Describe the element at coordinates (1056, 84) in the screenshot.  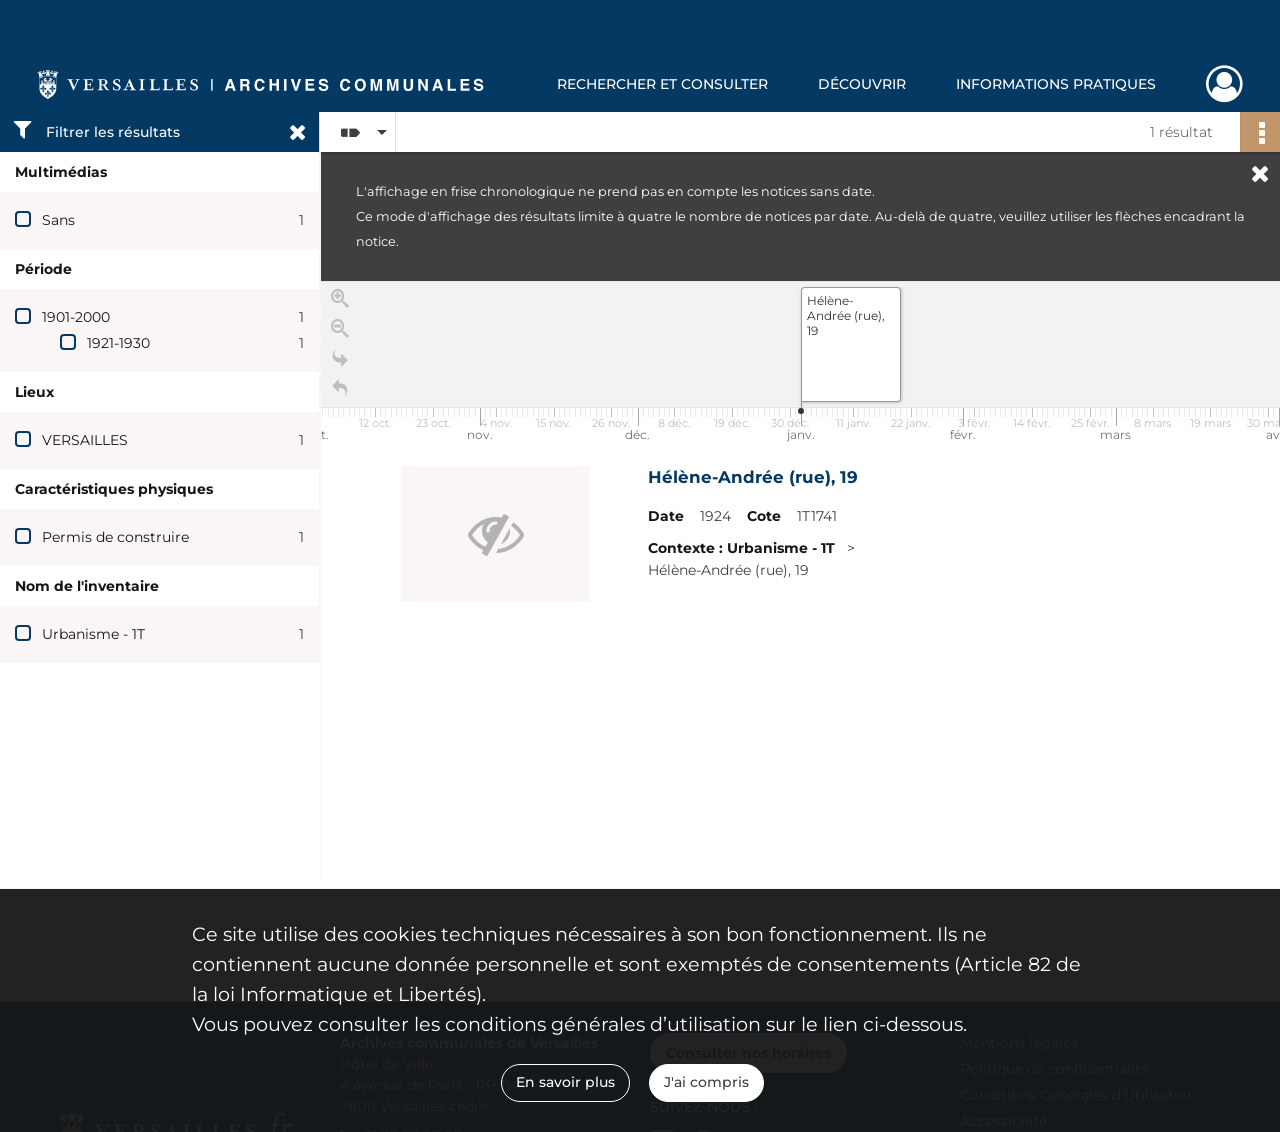
I see `Informations pratiques` at that location.